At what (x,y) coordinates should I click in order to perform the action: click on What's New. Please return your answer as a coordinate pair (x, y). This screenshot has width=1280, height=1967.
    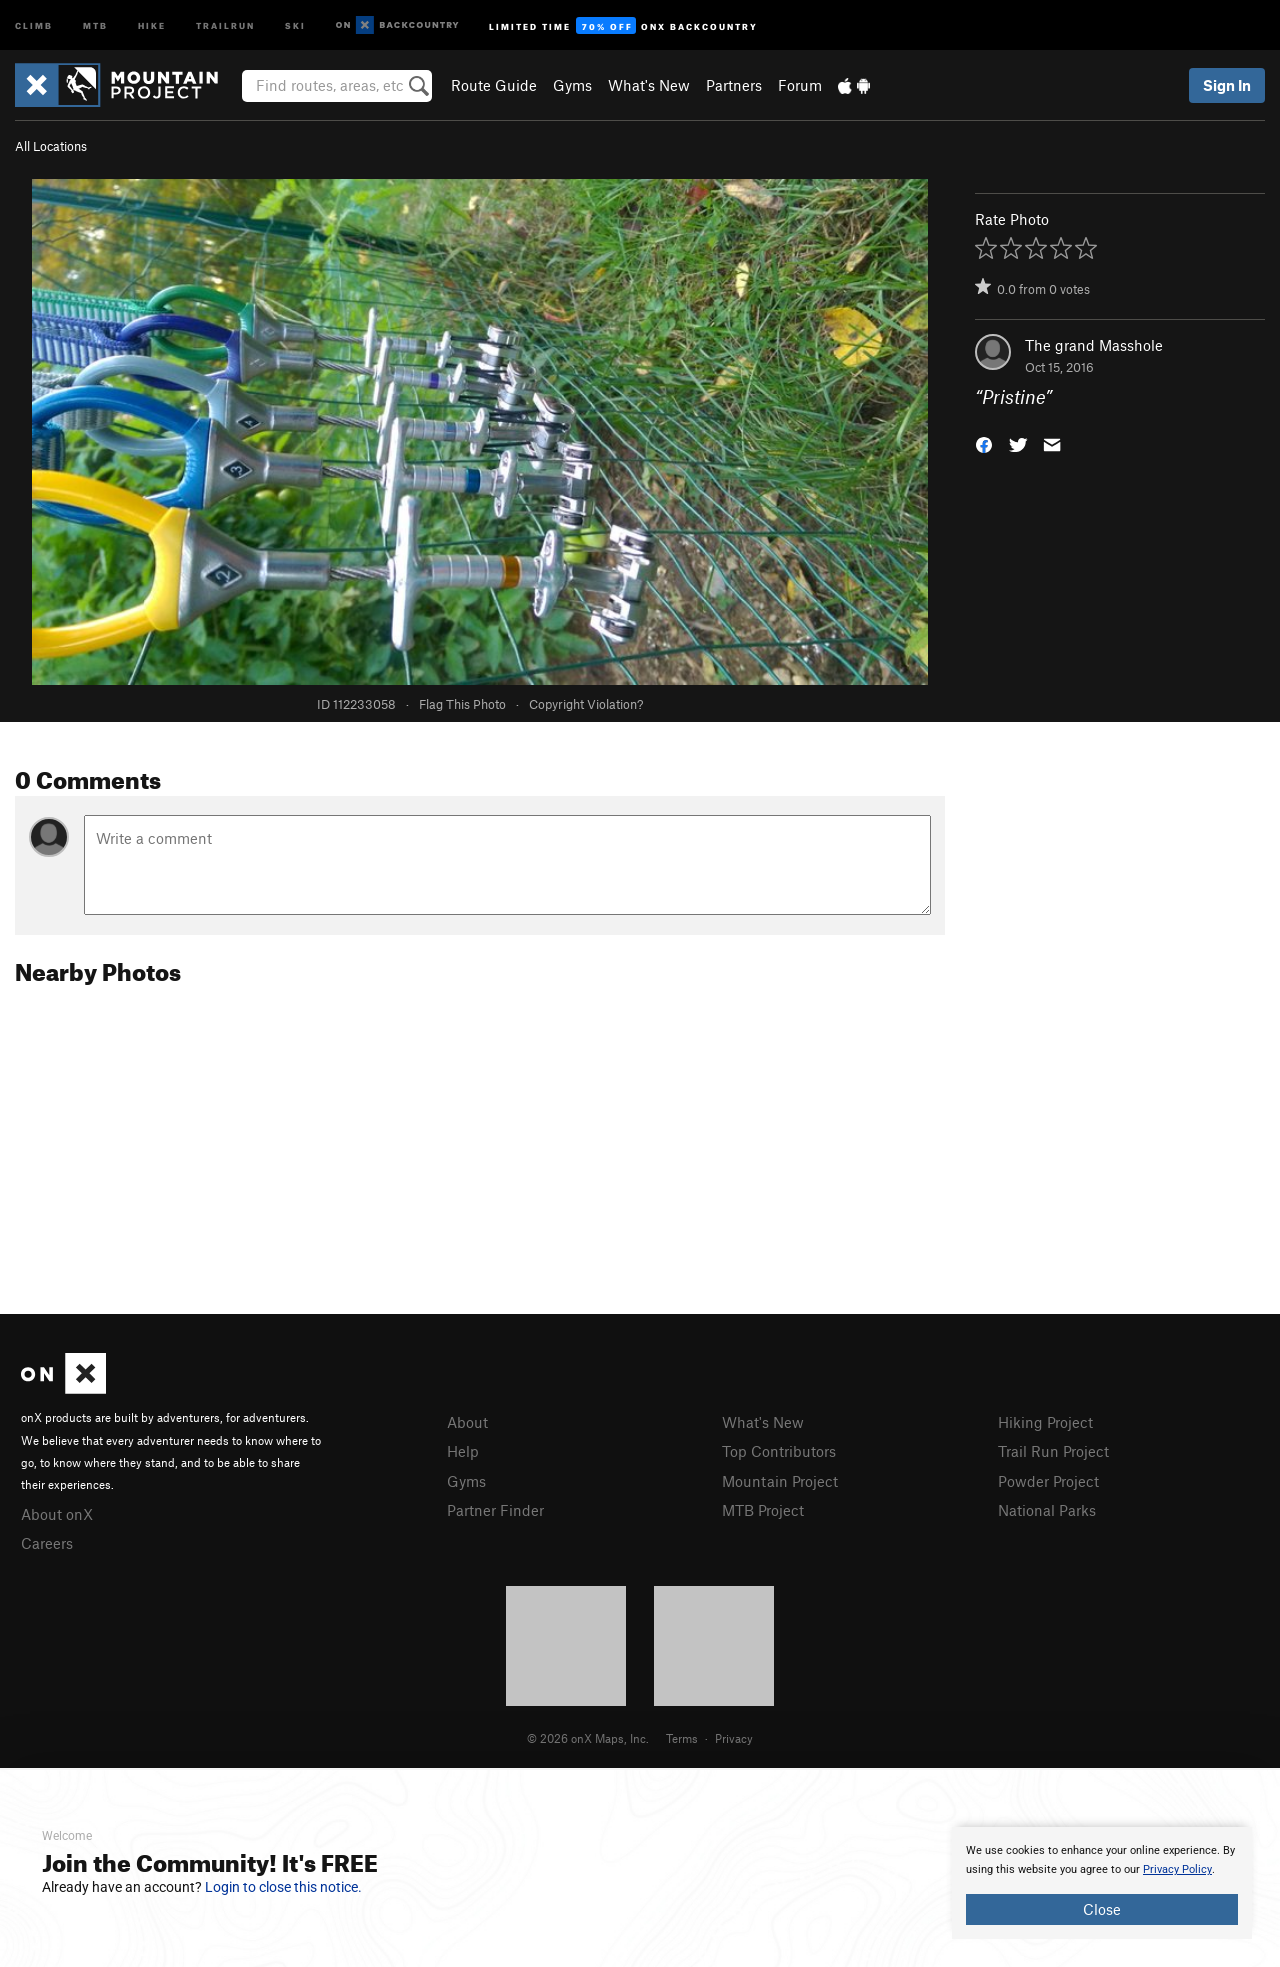
    Looking at the image, I should click on (649, 85).